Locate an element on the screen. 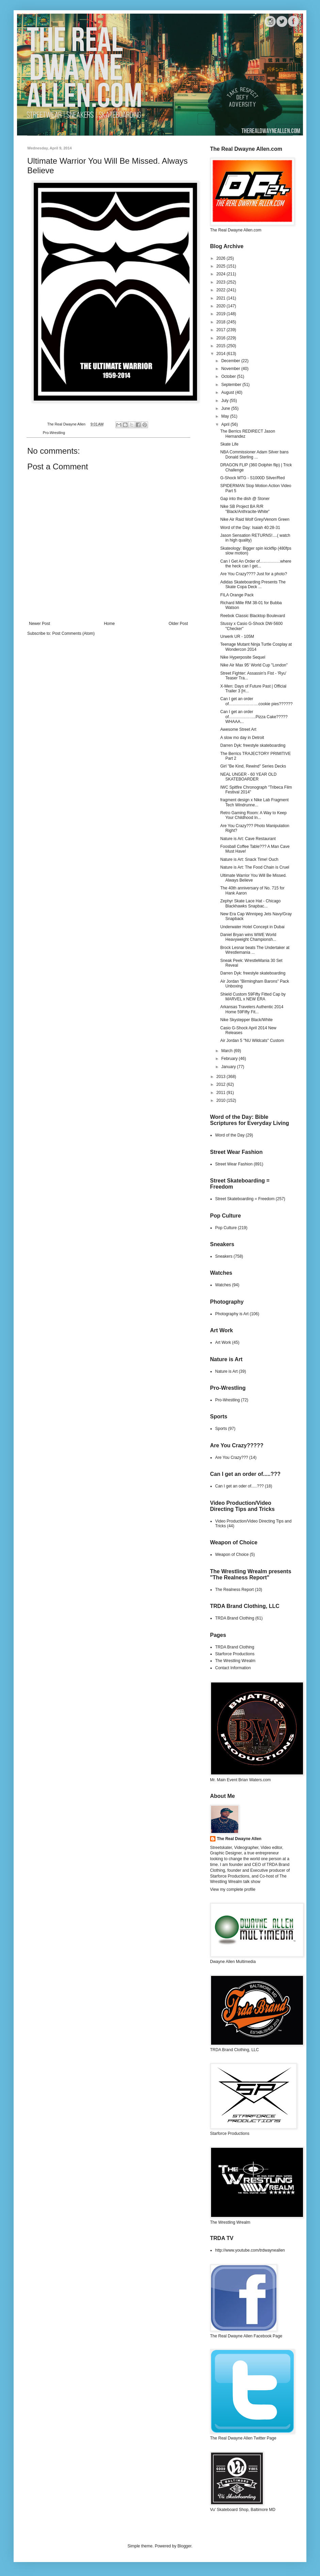  January is located at coordinates (229, 1066).